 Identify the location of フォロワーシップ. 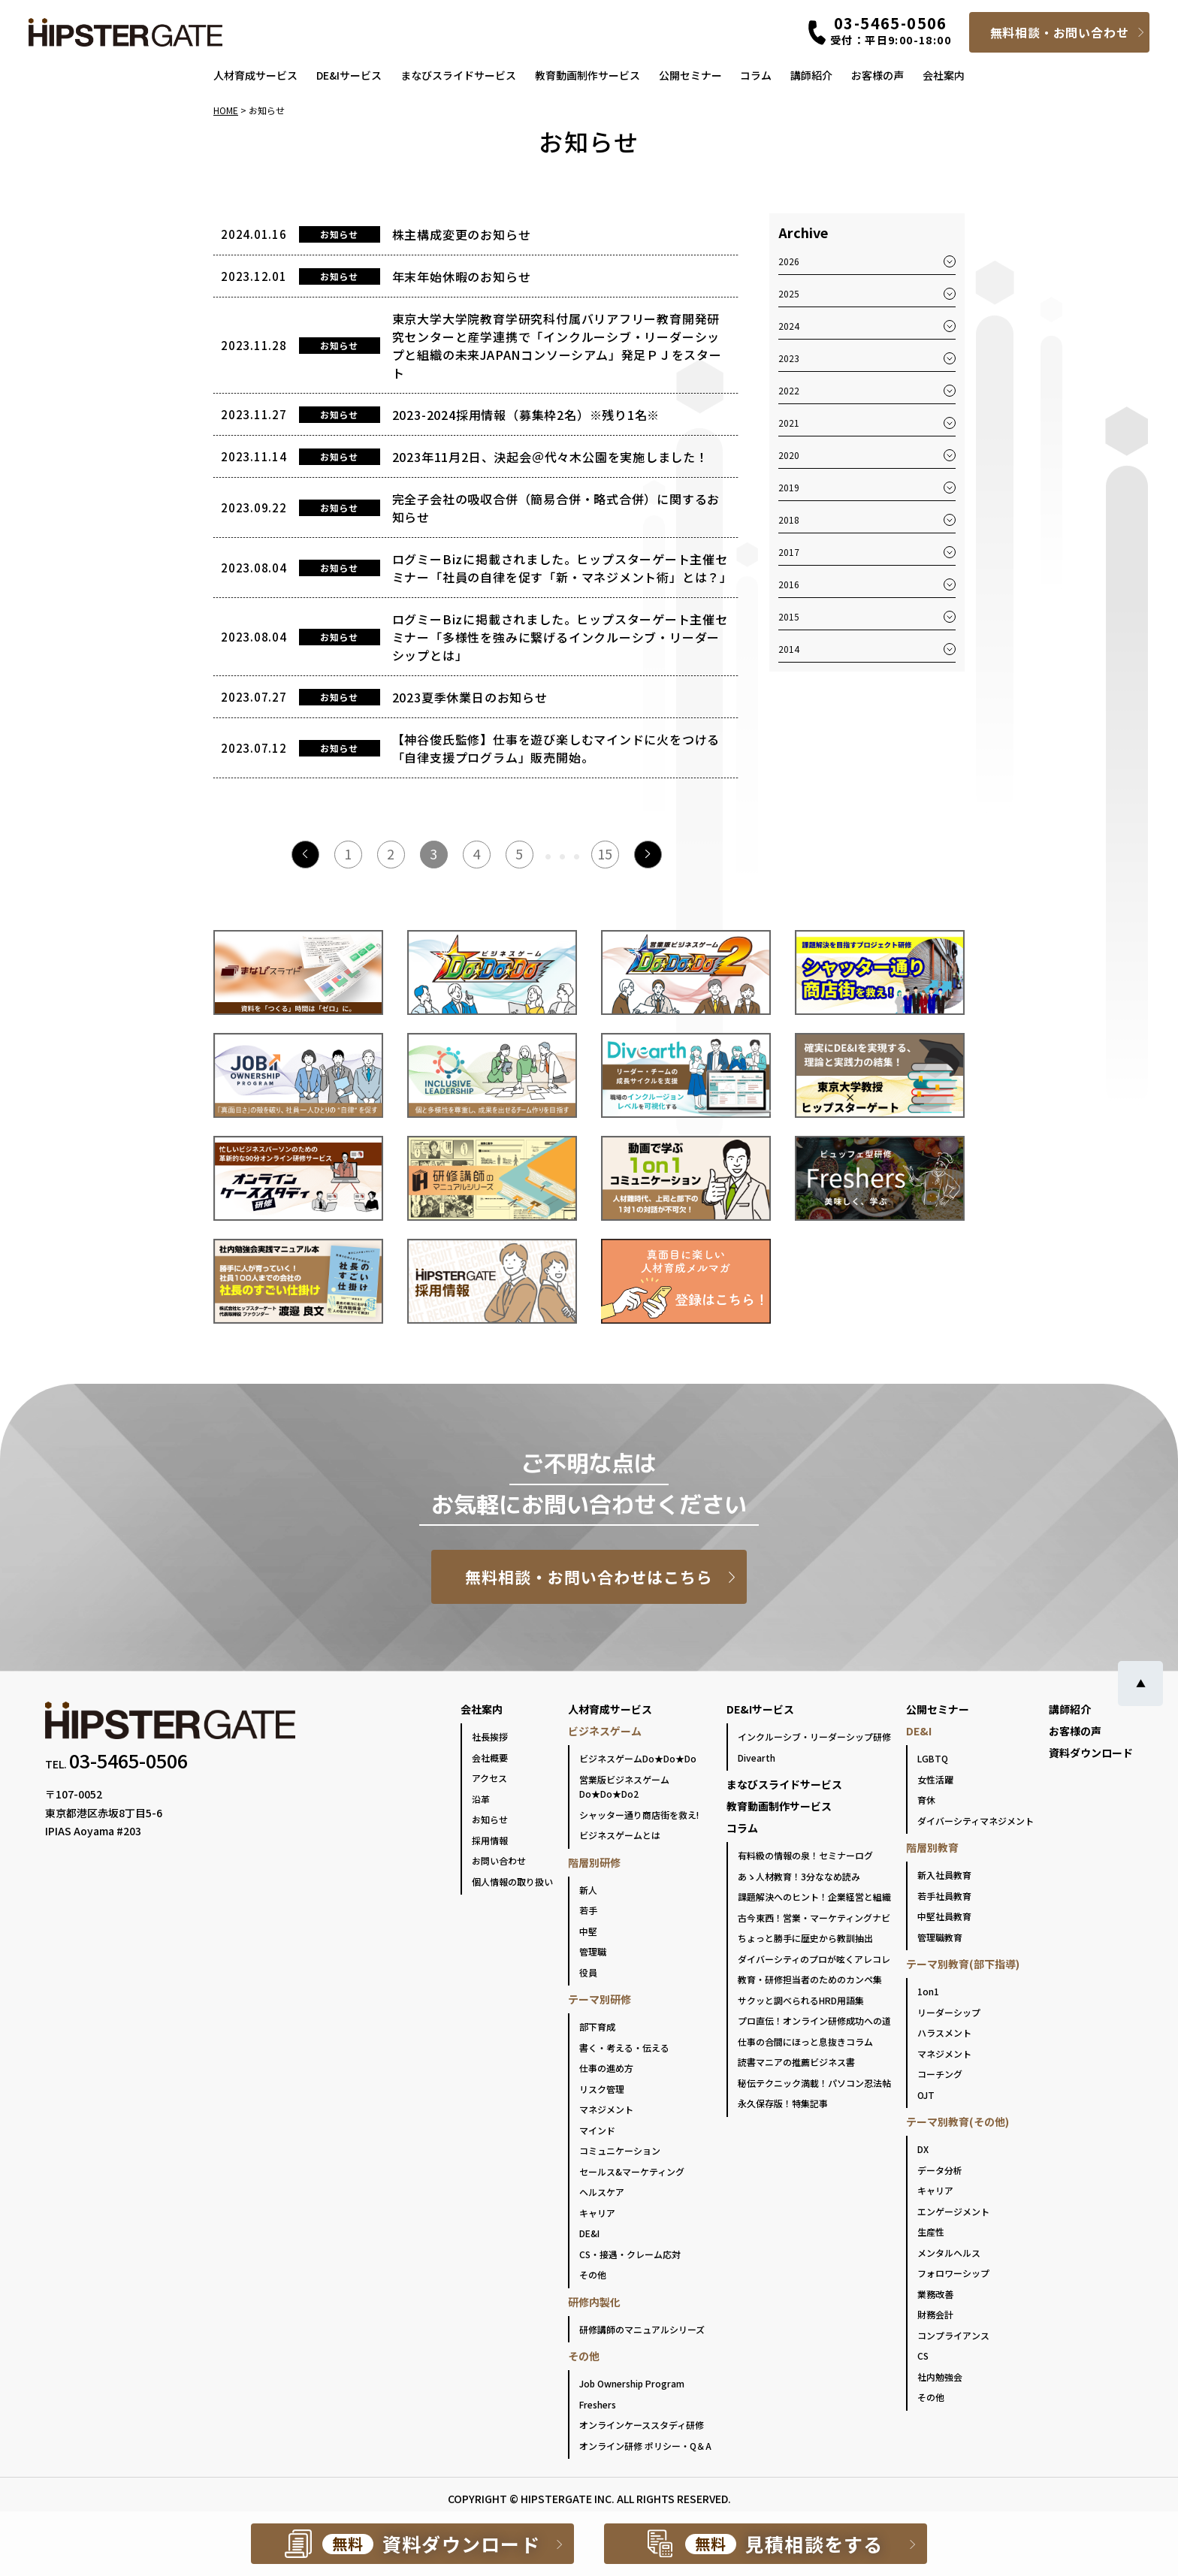
(953, 2272).